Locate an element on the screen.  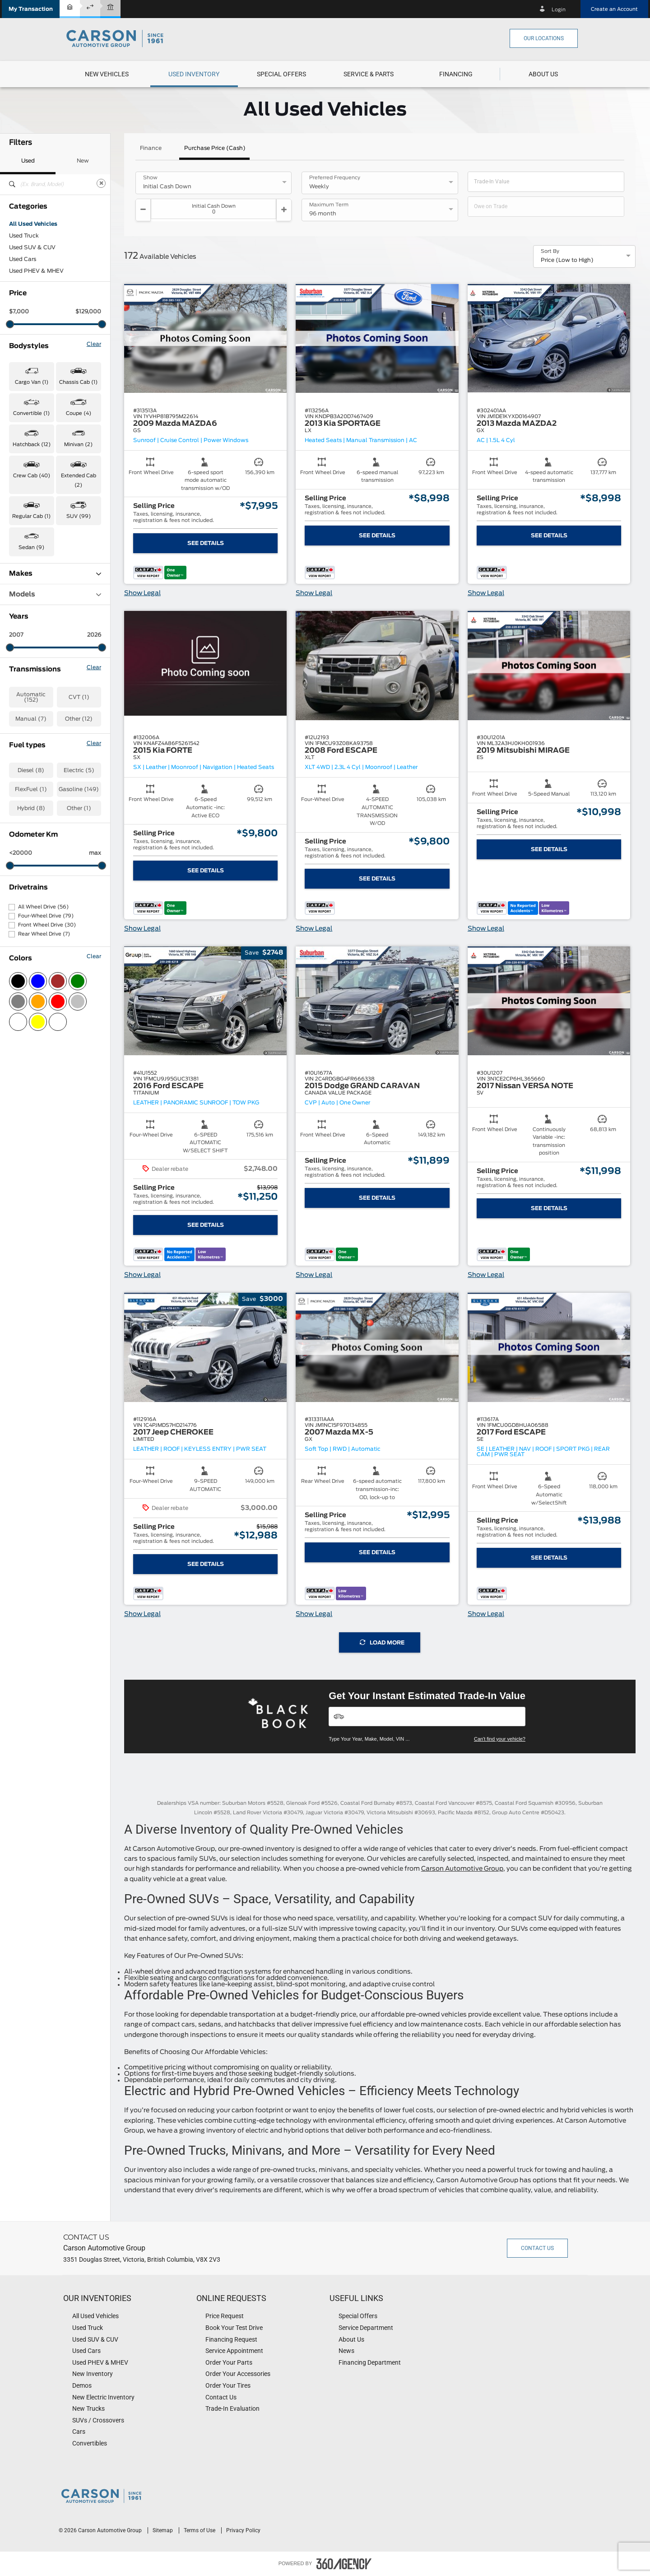
Contact Us [button] is located at coordinates (537, 2248).